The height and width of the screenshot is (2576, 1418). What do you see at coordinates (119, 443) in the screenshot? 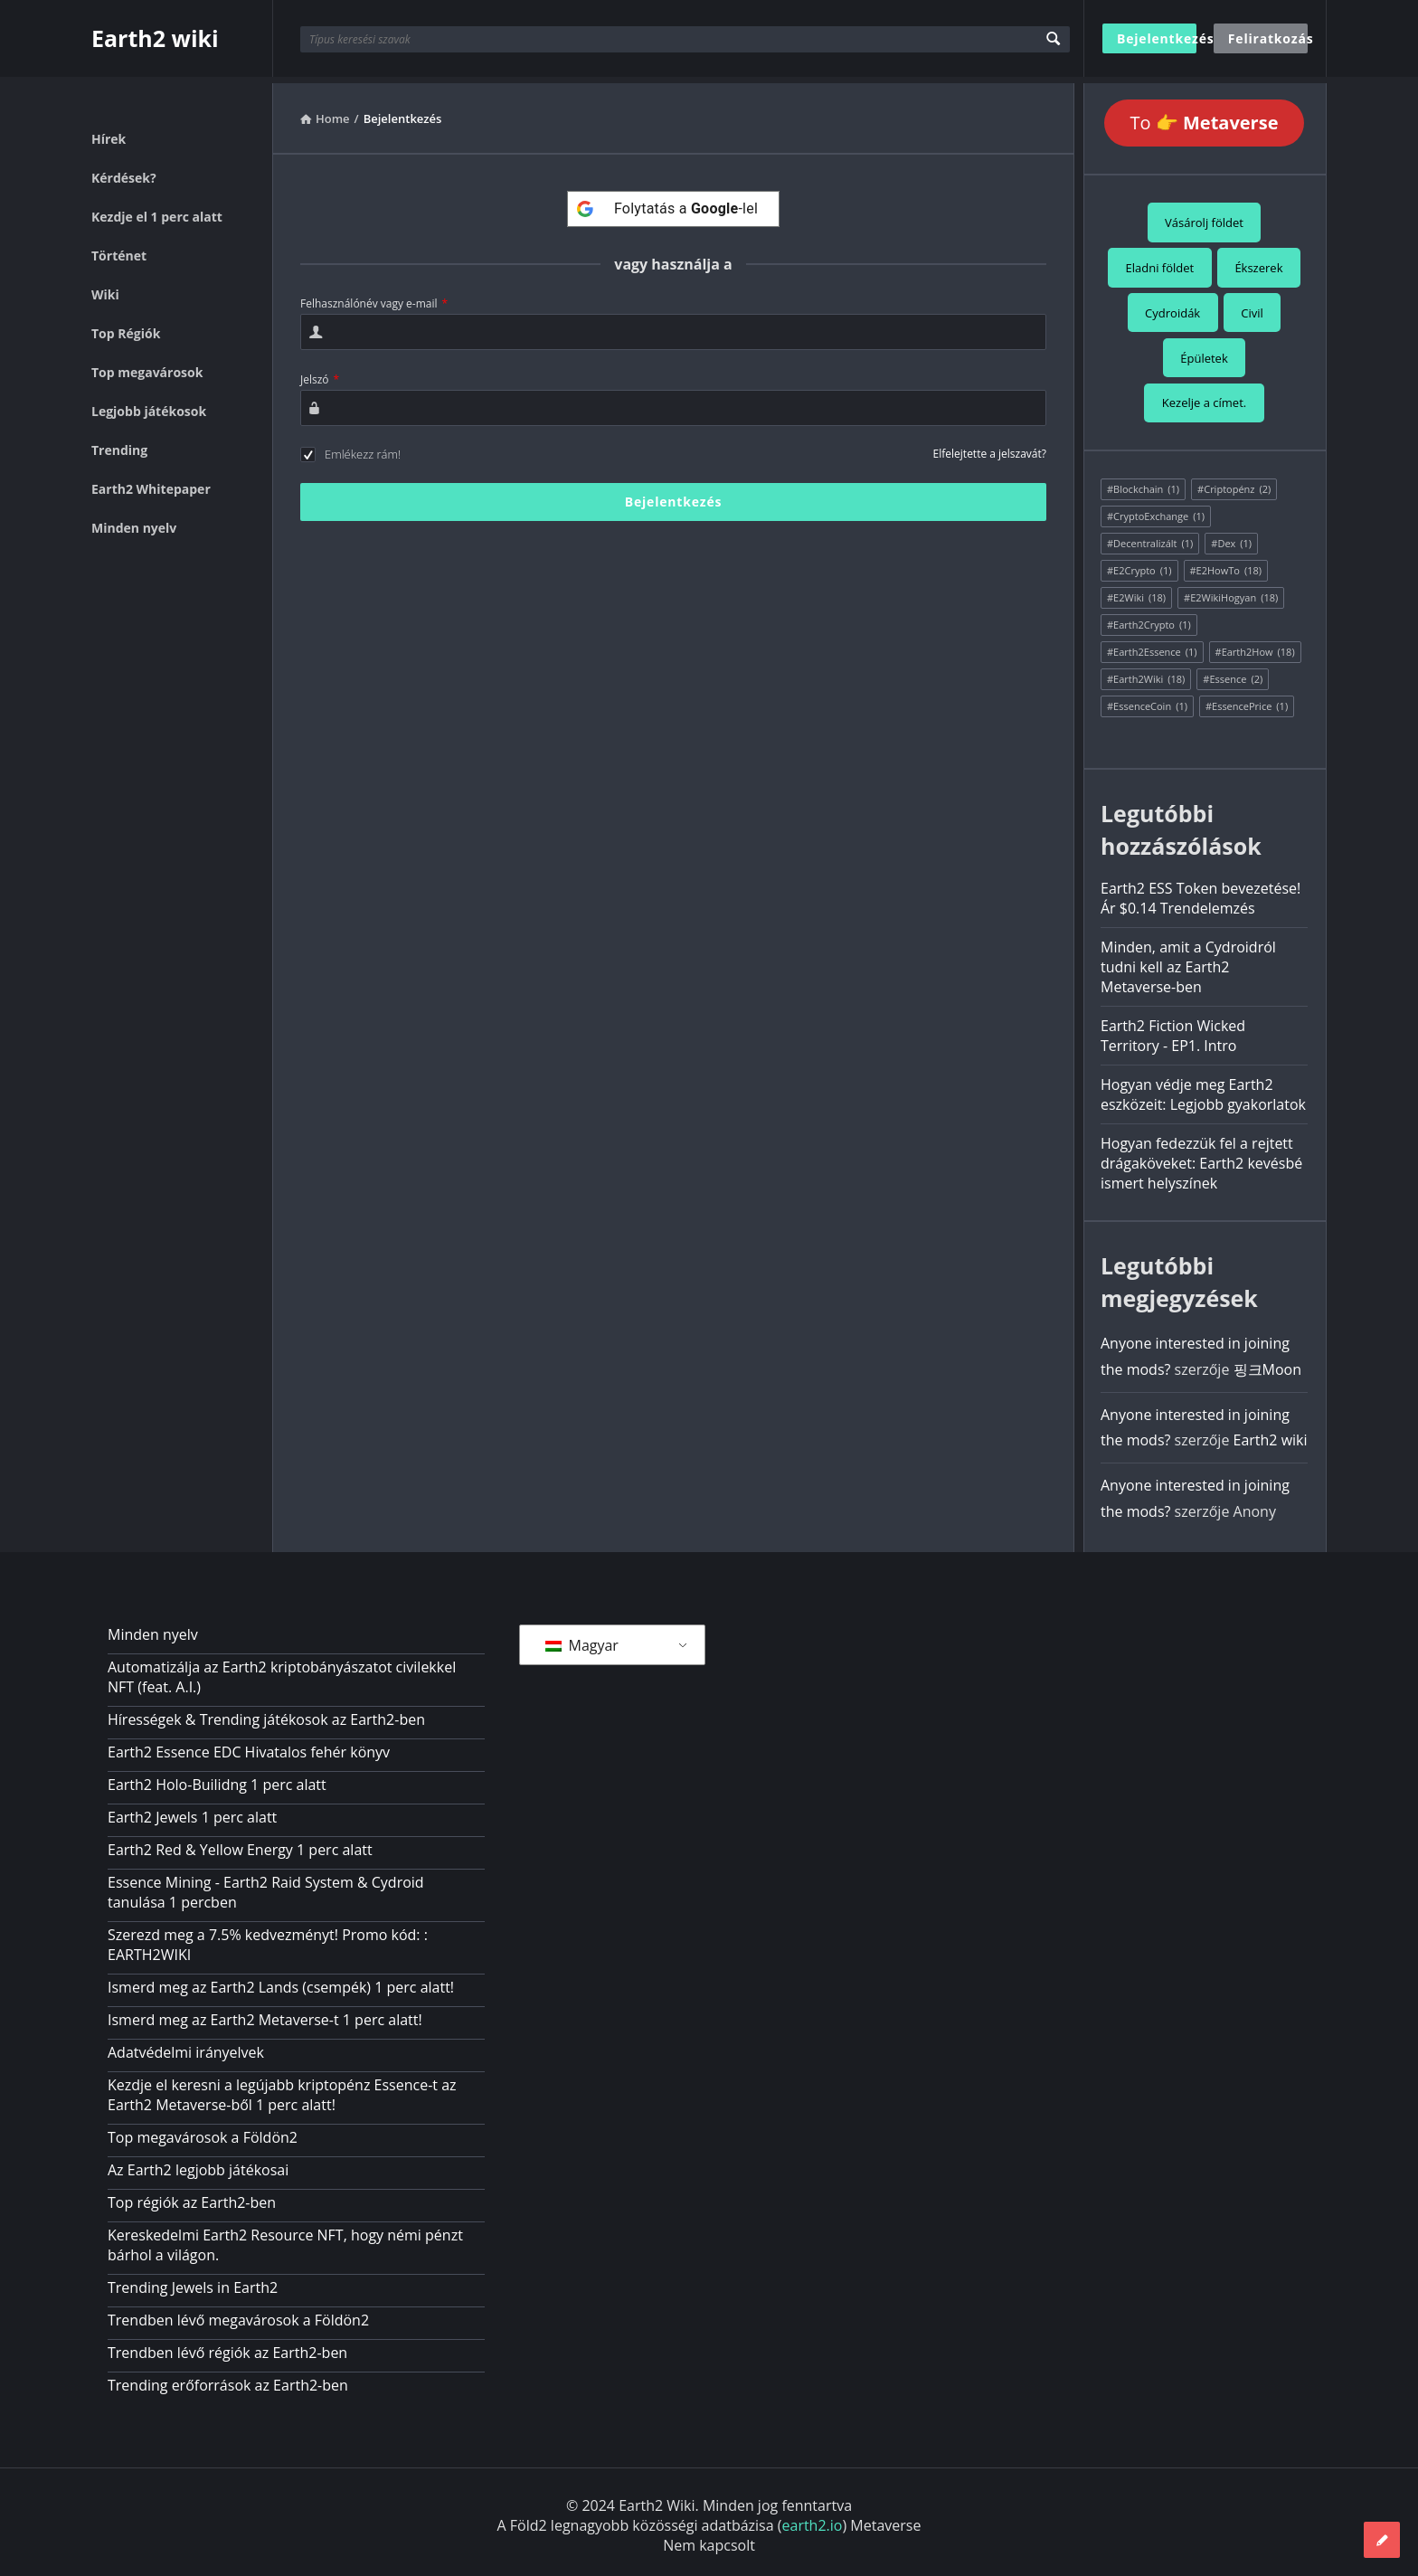
I see `Trending` at bounding box center [119, 443].